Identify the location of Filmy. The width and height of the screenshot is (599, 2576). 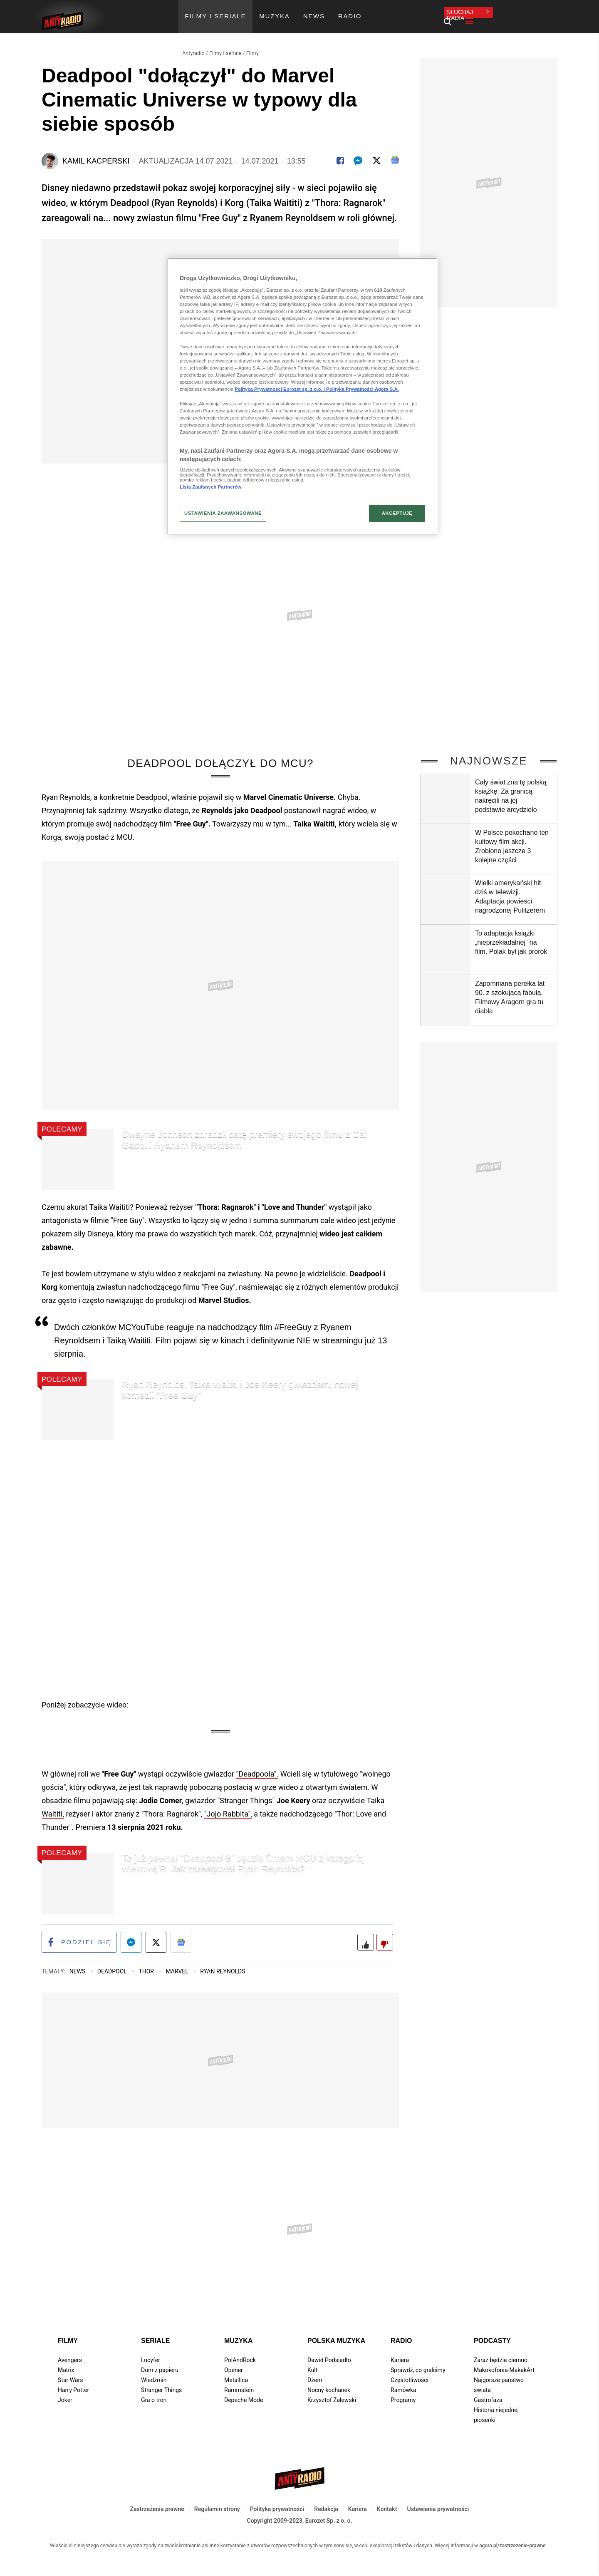
(252, 44).